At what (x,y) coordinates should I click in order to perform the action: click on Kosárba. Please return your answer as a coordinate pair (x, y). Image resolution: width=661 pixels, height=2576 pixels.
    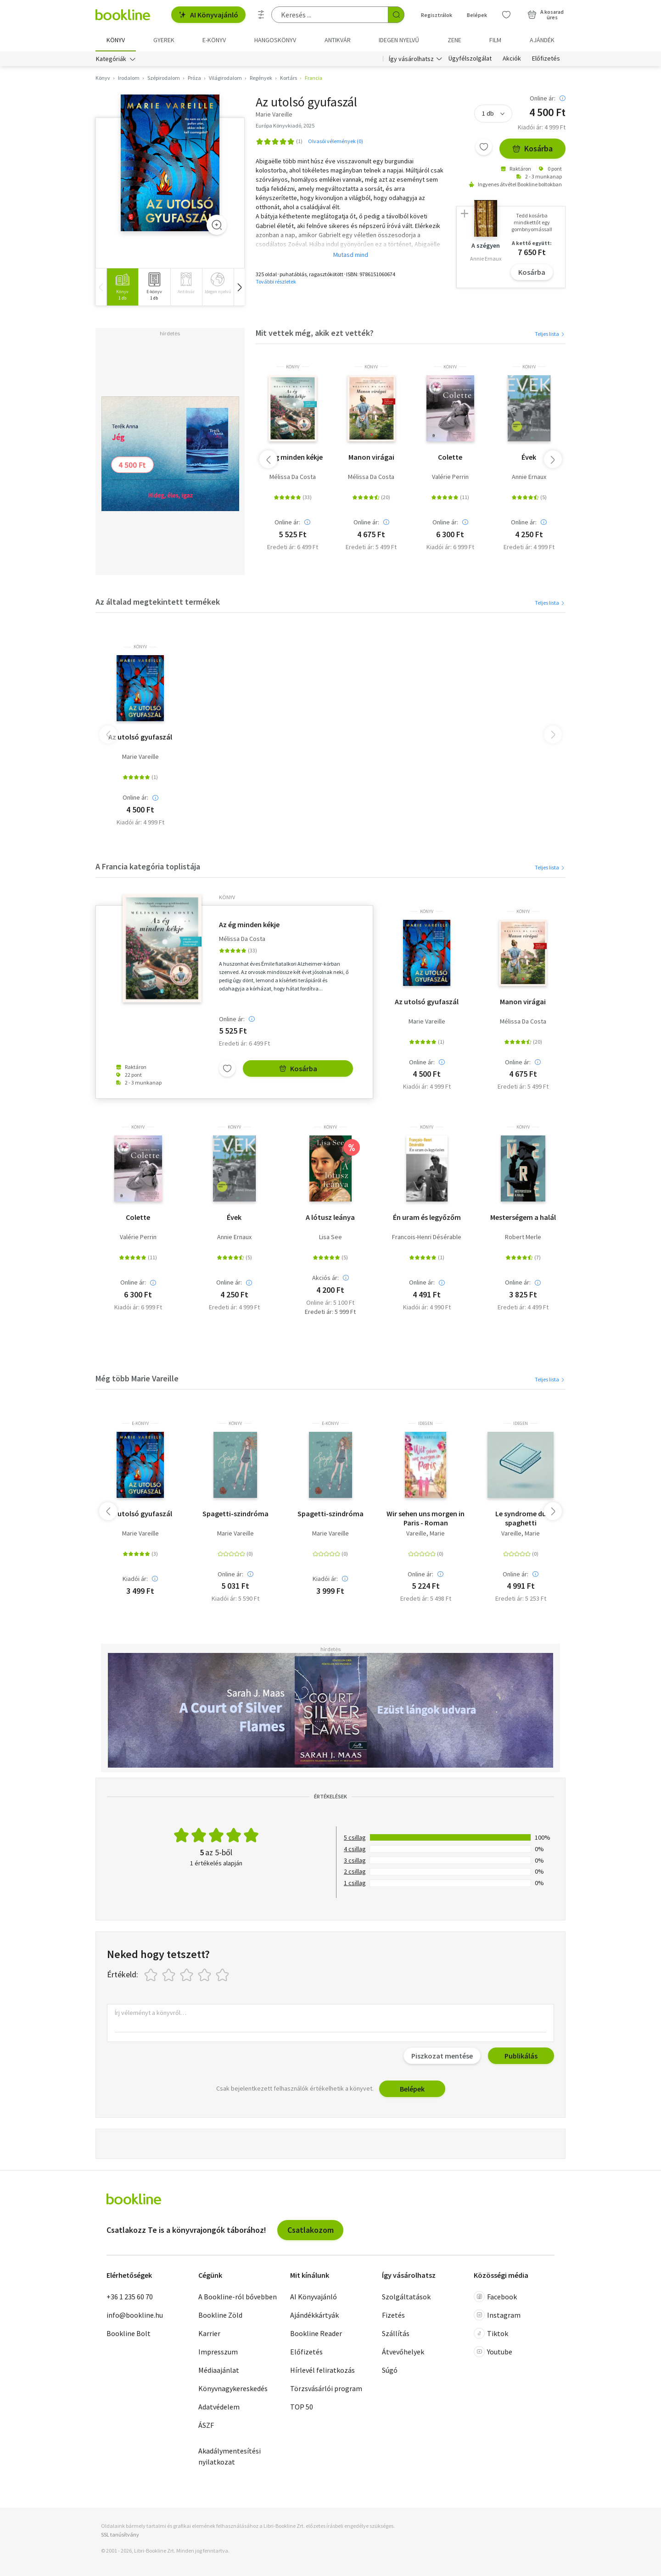
    Looking at the image, I should click on (532, 148).